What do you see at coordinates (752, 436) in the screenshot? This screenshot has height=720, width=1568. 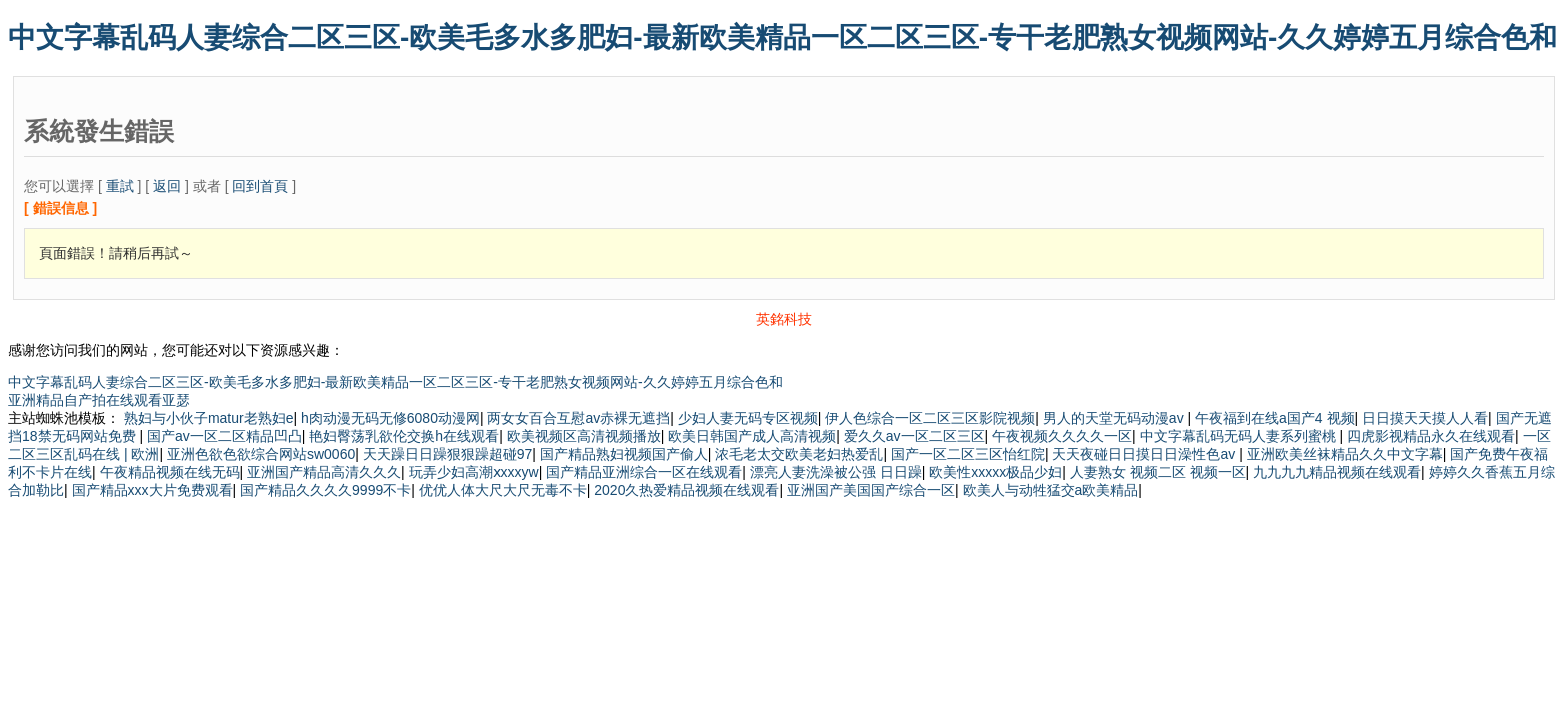 I see `欧美日韩国产成人高清视频` at bounding box center [752, 436].